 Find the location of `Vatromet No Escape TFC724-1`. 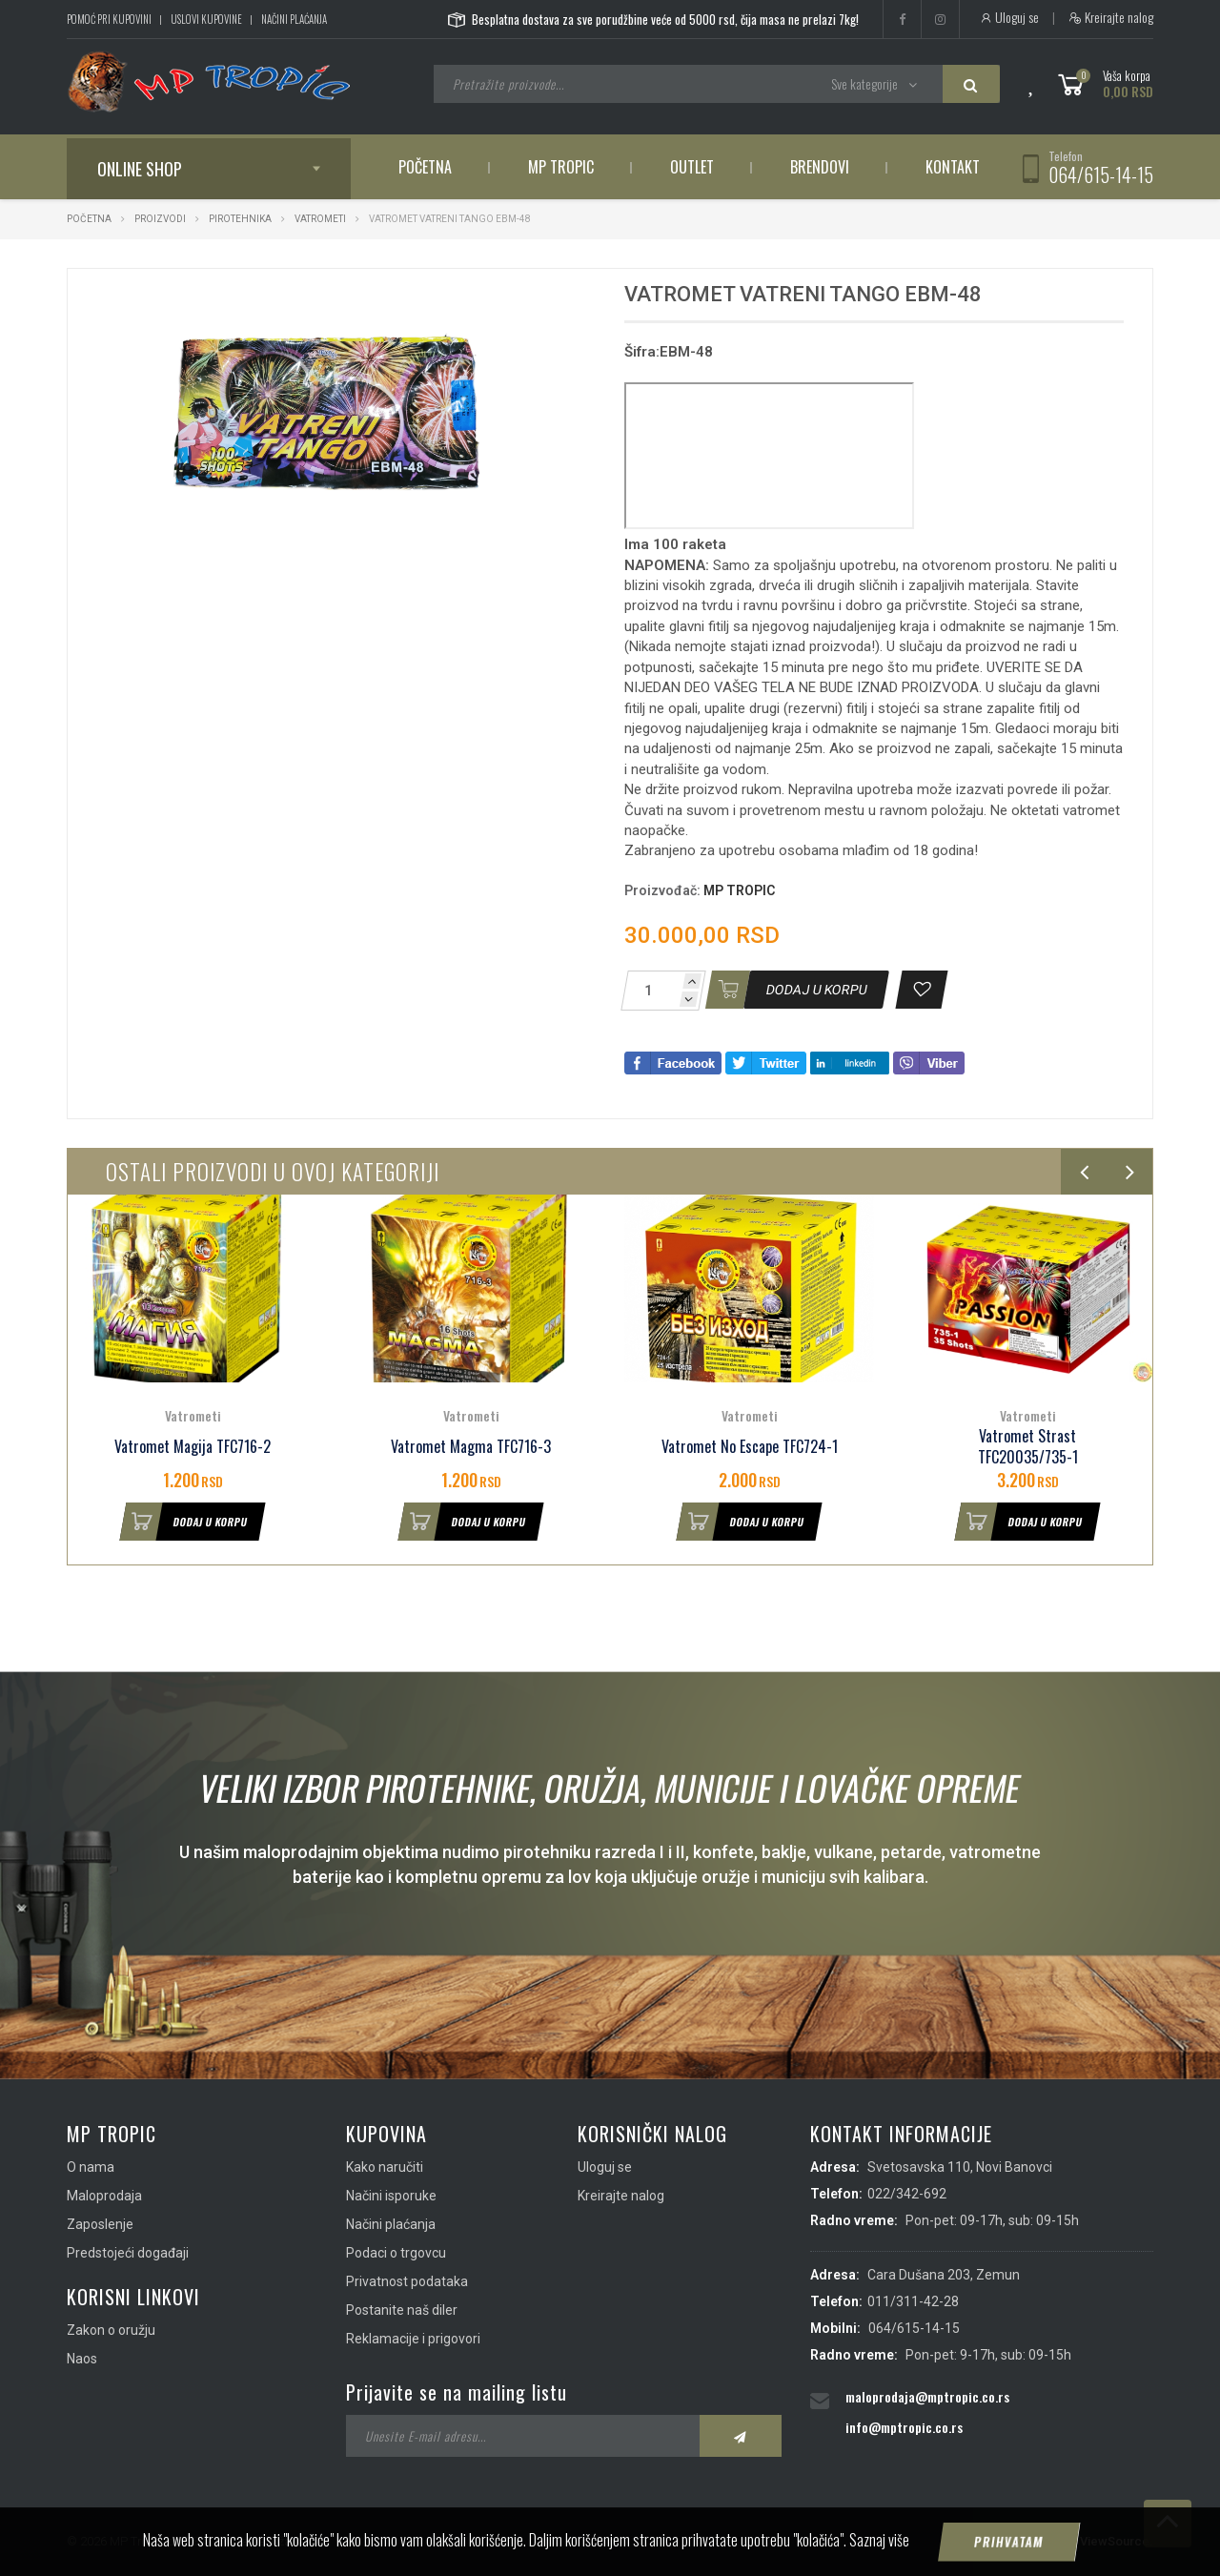

Vatromet No Escape TFC724-1 is located at coordinates (749, 1447).